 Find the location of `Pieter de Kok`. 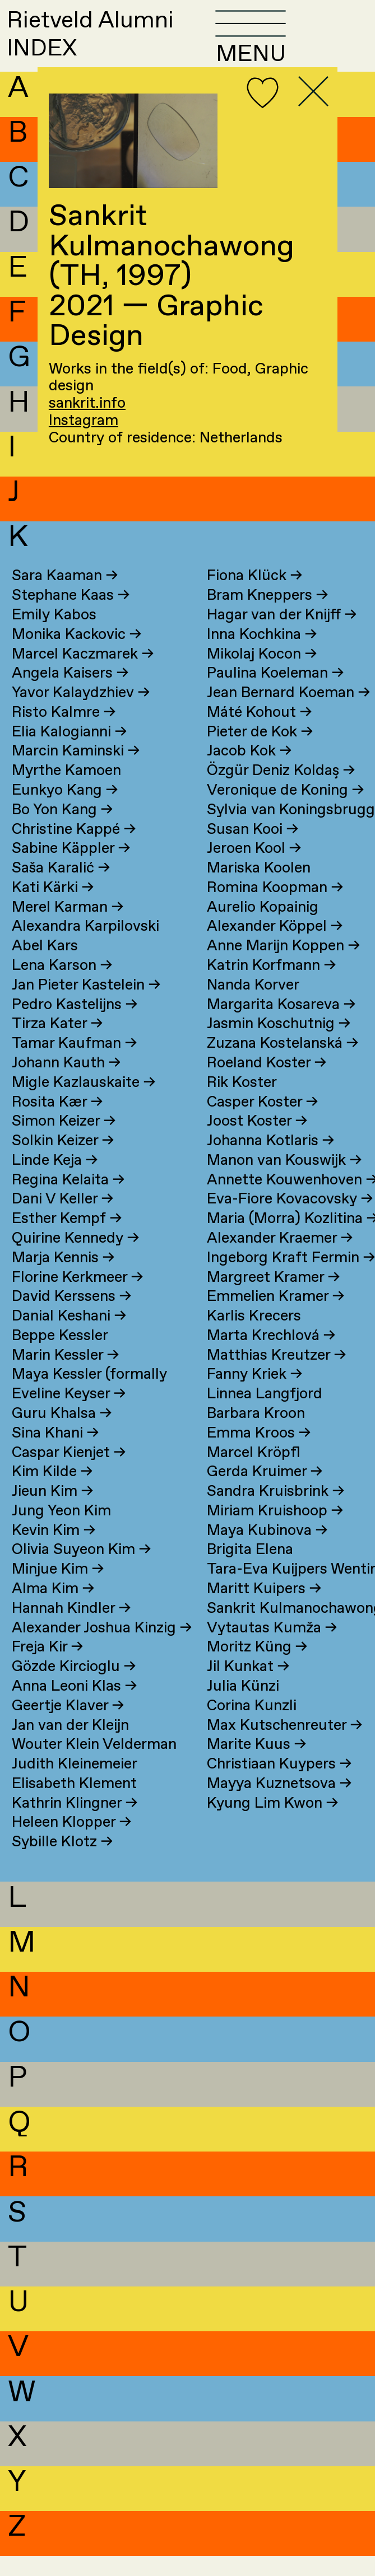

Pieter de Kok is located at coordinates (260, 752).